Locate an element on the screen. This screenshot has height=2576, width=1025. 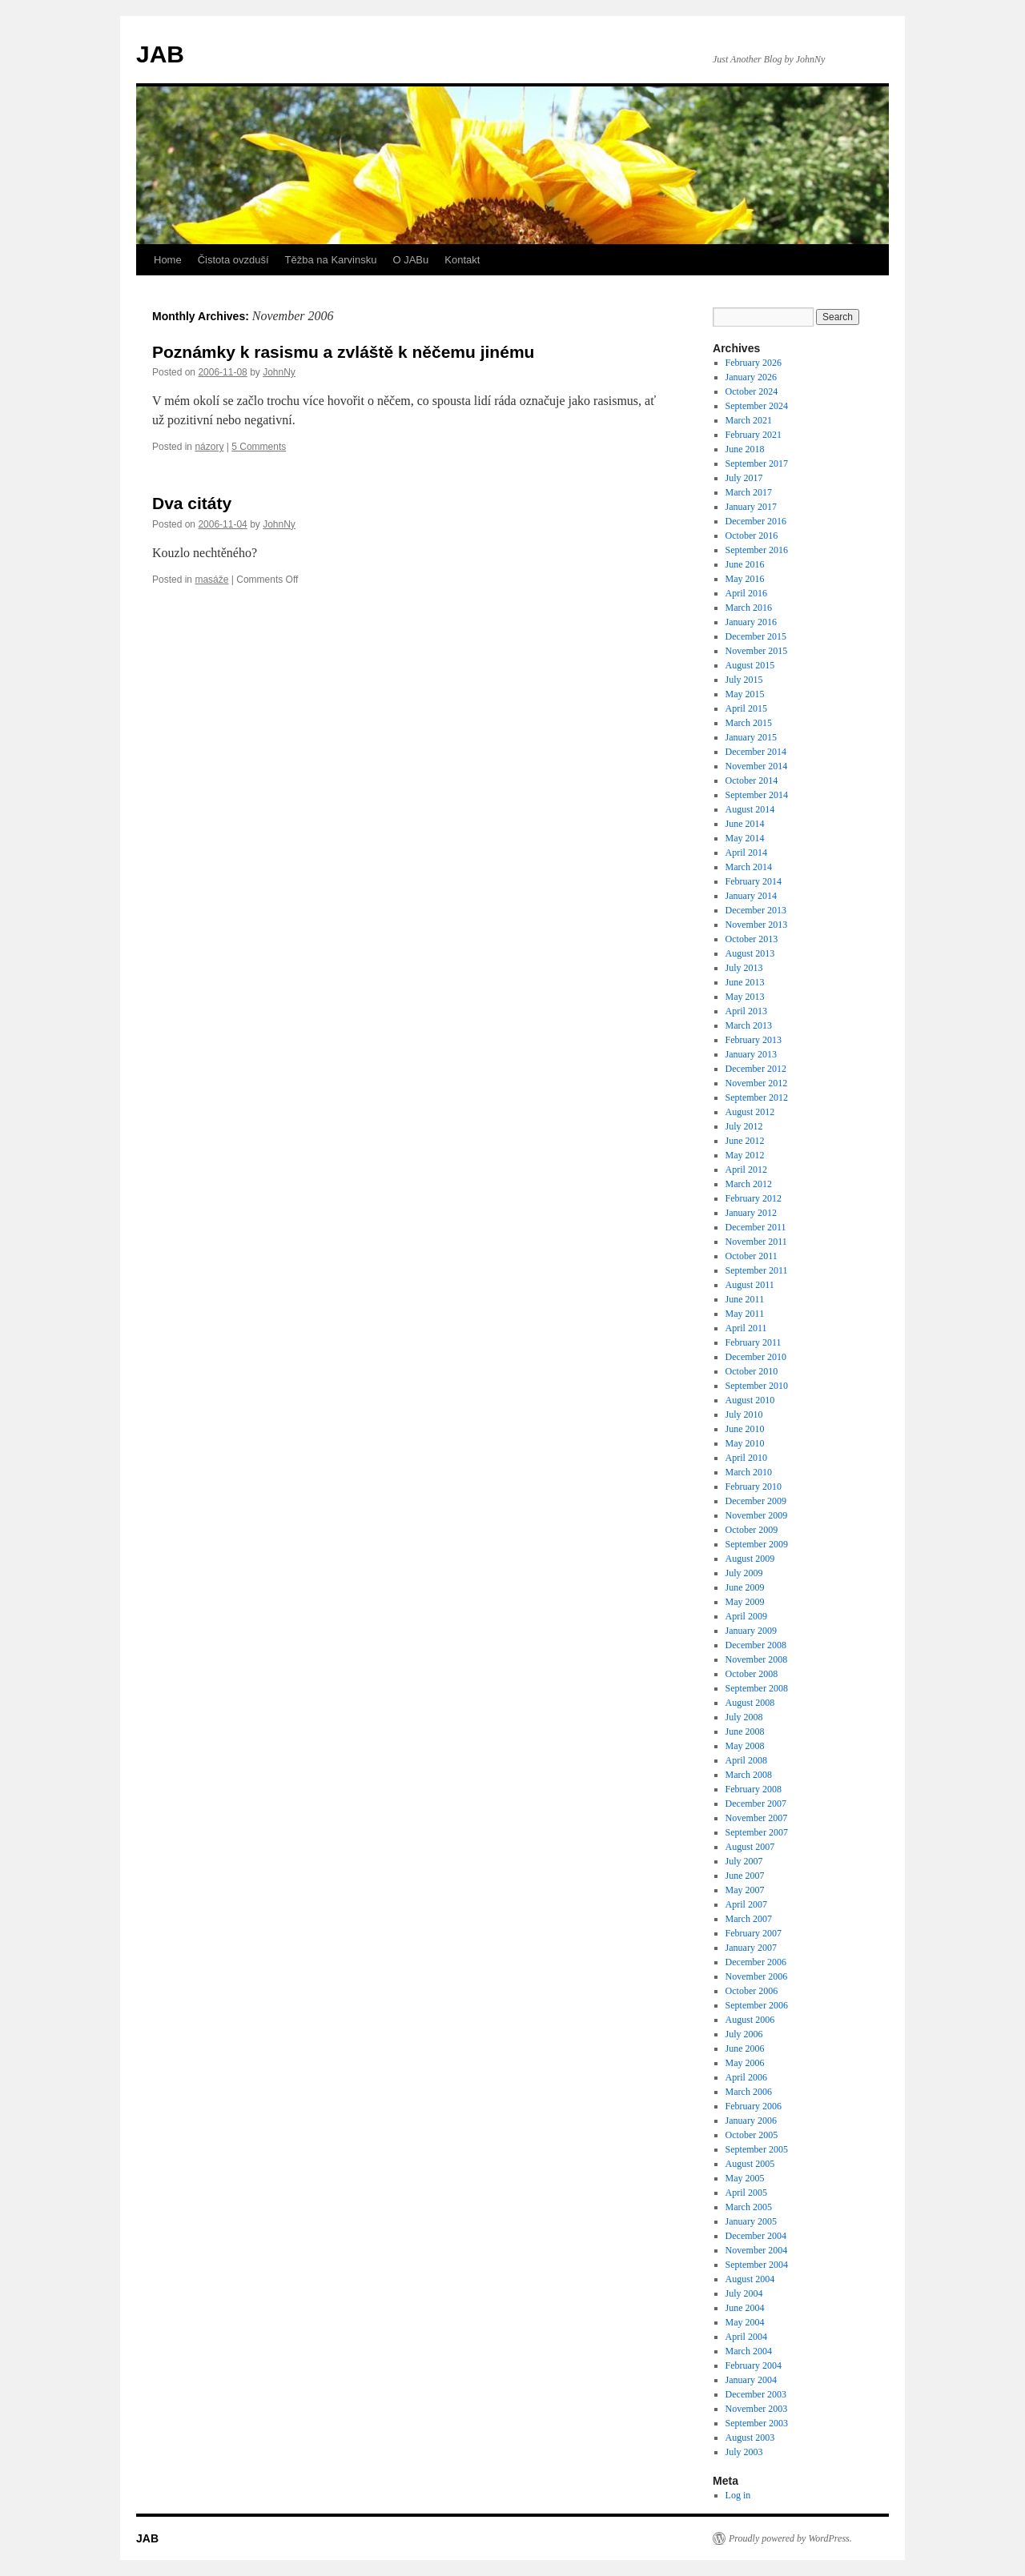
October 2009 is located at coordinates (752, 1529).